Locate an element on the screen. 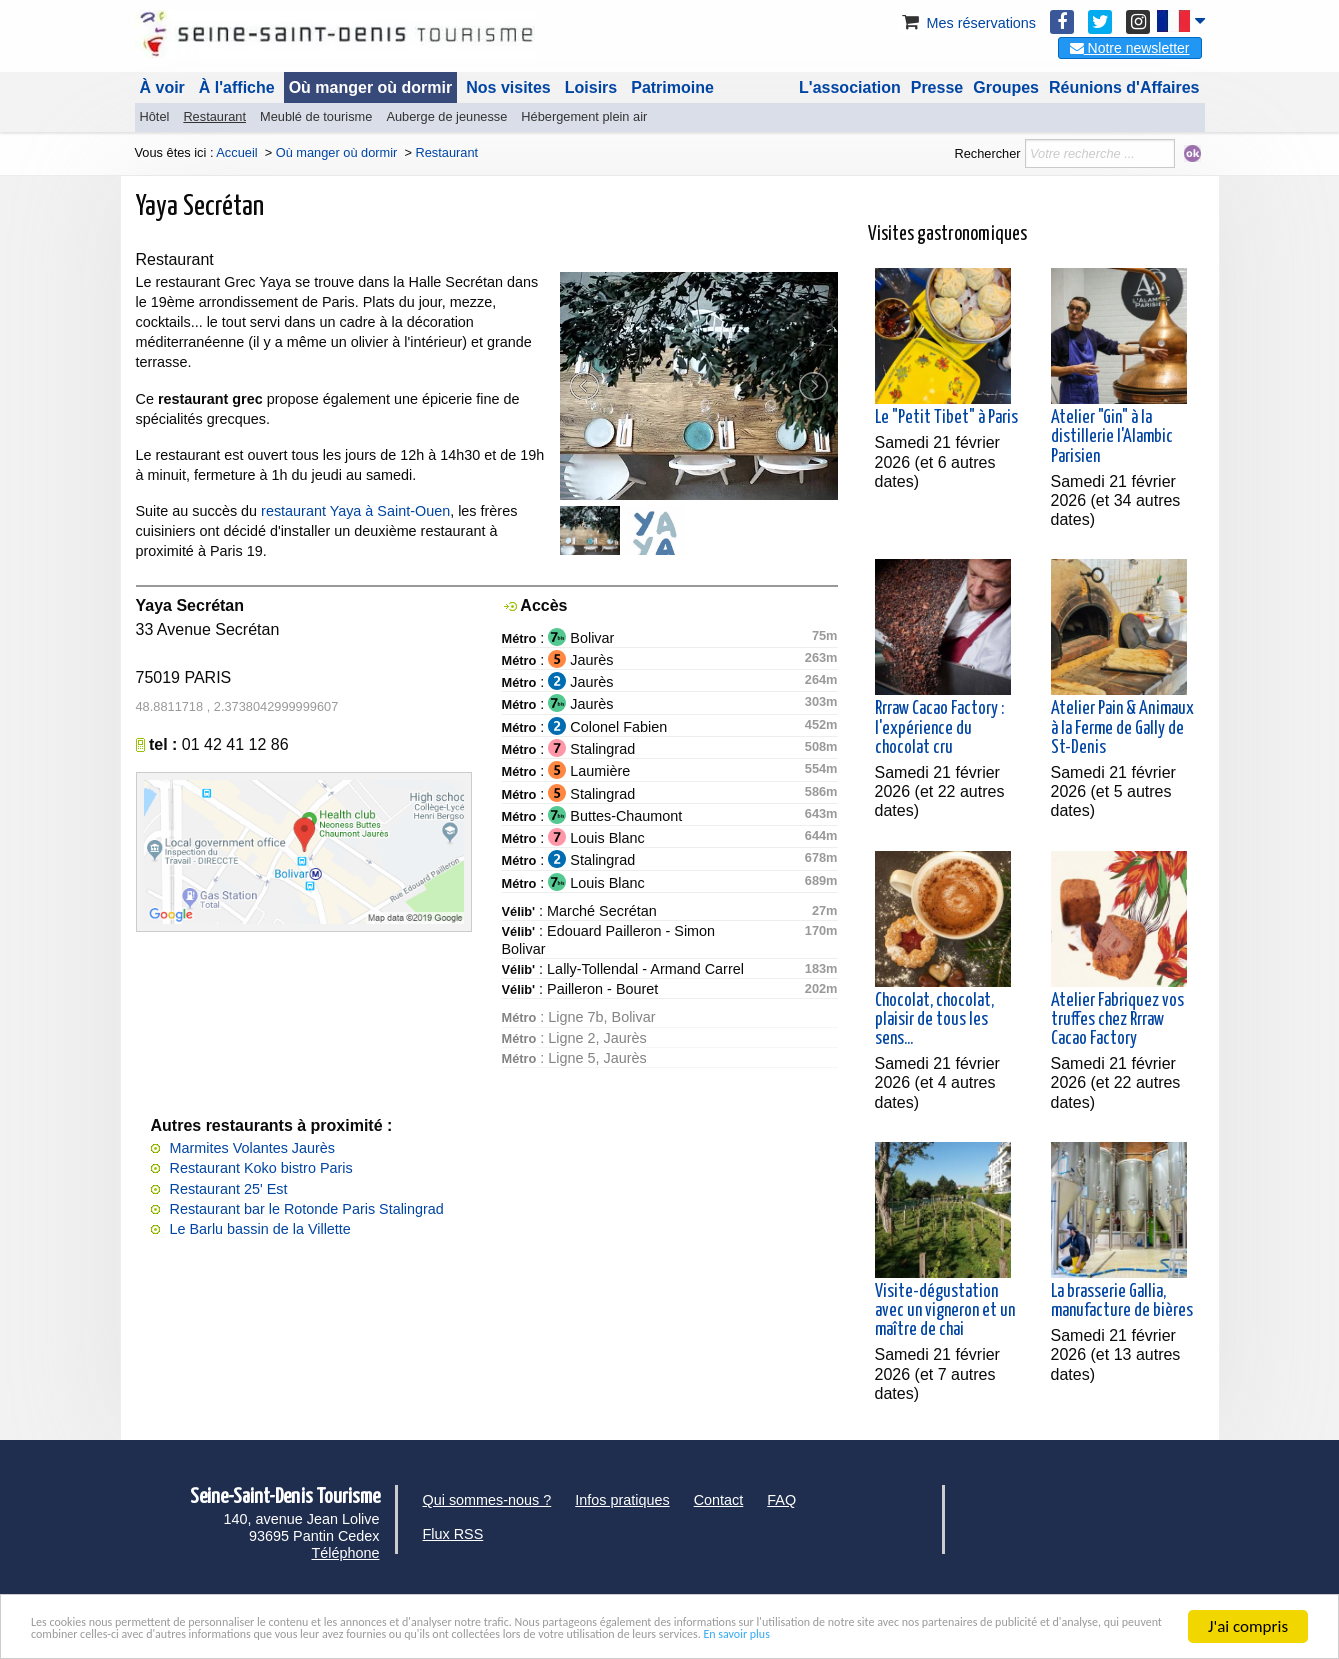 The width and height of the screenshot is (1339, 1659). À l'affiche is located at coordinates (237, 87).